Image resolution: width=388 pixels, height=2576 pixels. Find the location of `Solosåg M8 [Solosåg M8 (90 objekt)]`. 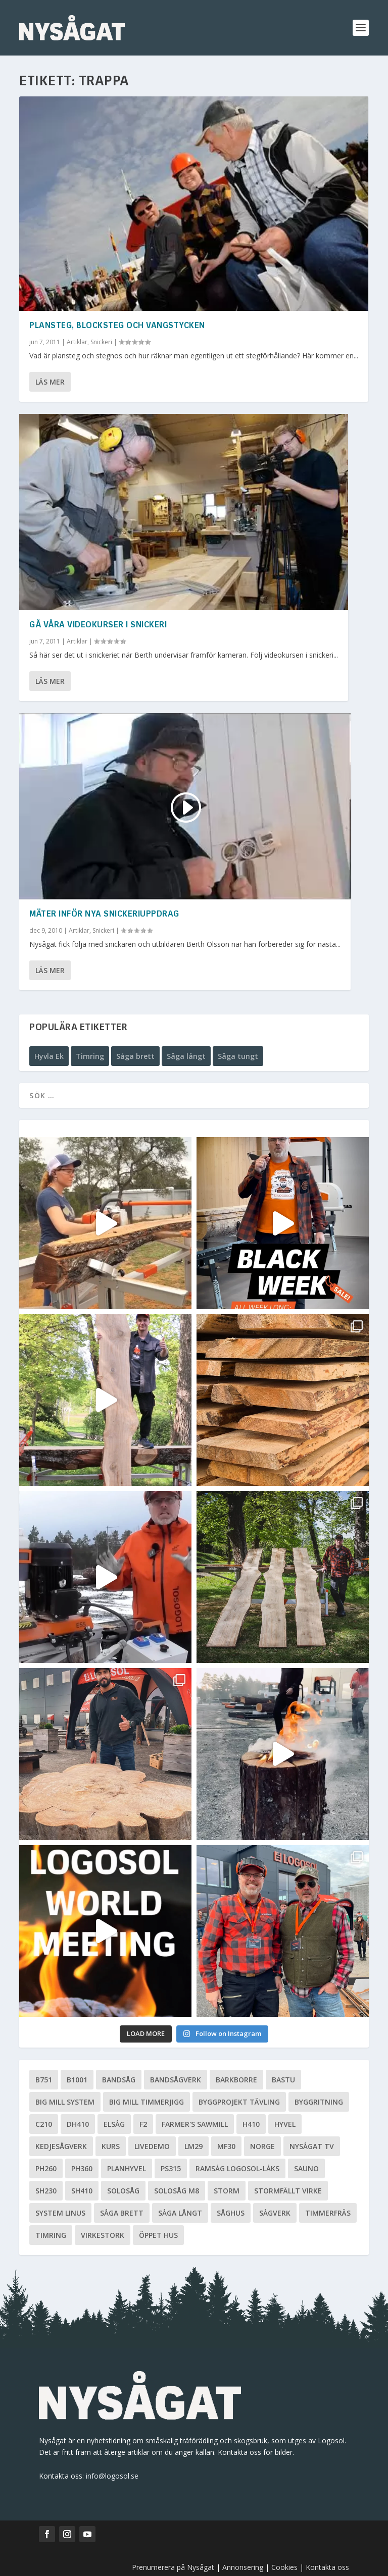

Solosåg M8 [Solosåg M8 (90 objekt)] is located at coordinates (176, 2190).